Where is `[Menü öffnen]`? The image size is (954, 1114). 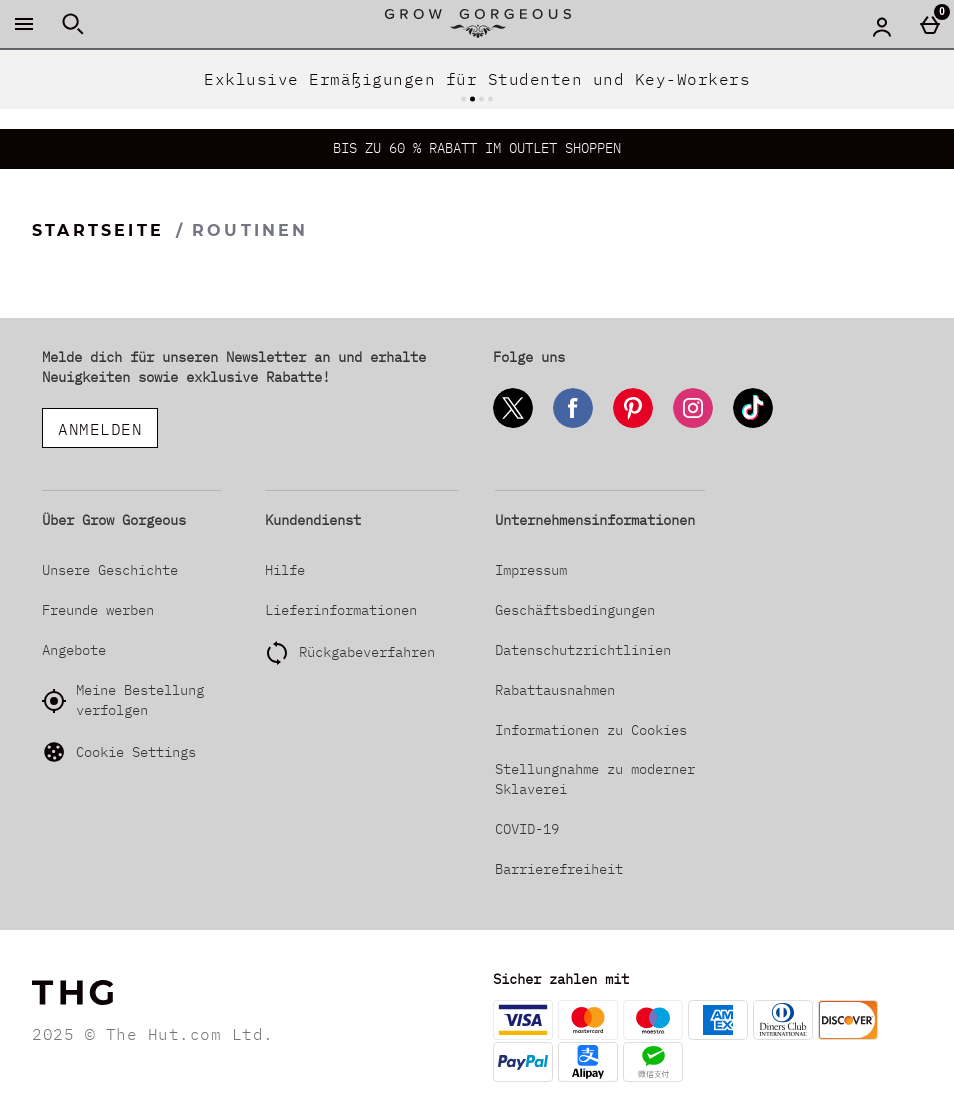 [Menü öffnen] is located at coordinates (24, 24).